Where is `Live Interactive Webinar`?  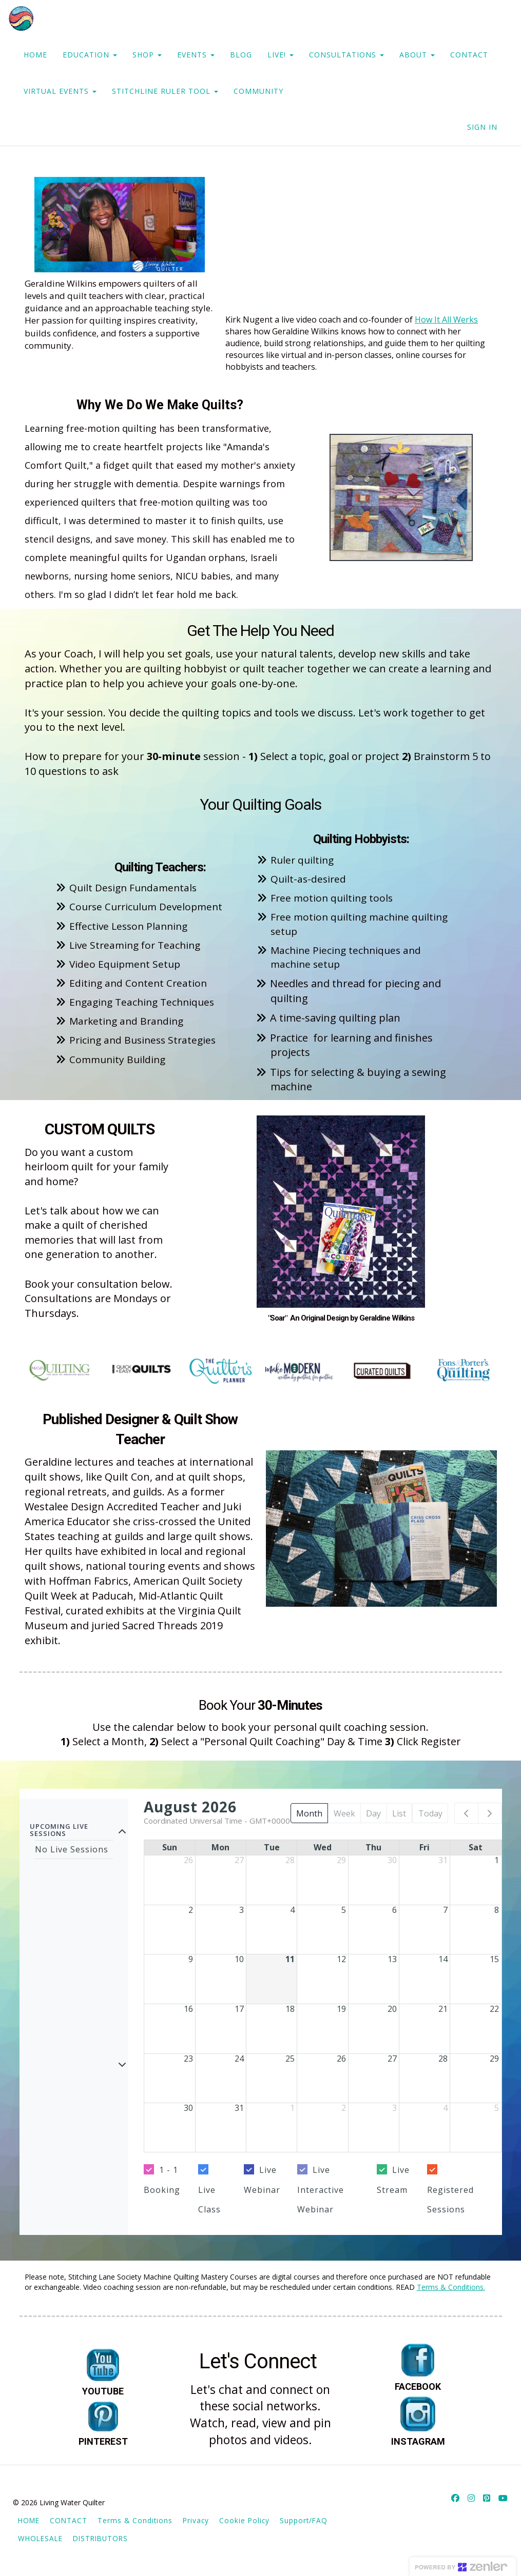
Live Interactive Webinar is located at coordinates (320, 2189).